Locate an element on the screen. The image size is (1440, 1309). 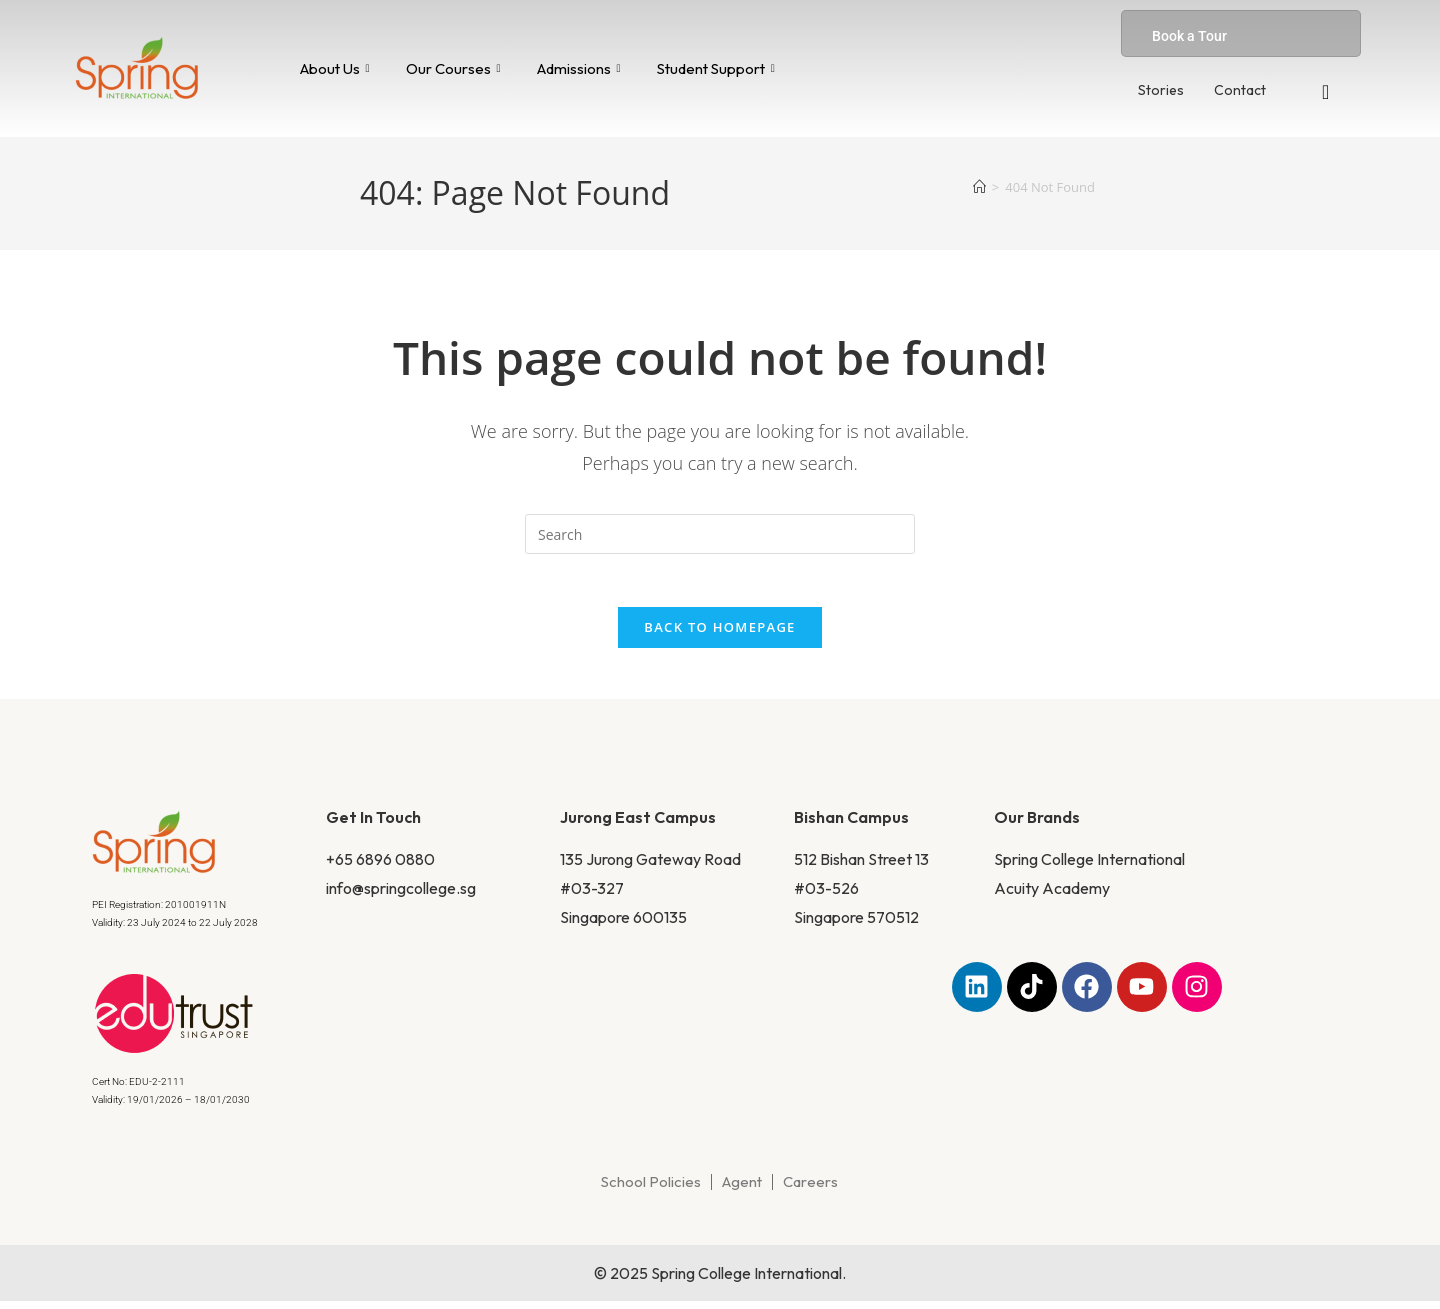
+65 6896 0880 is located at coordinates (380, 867).